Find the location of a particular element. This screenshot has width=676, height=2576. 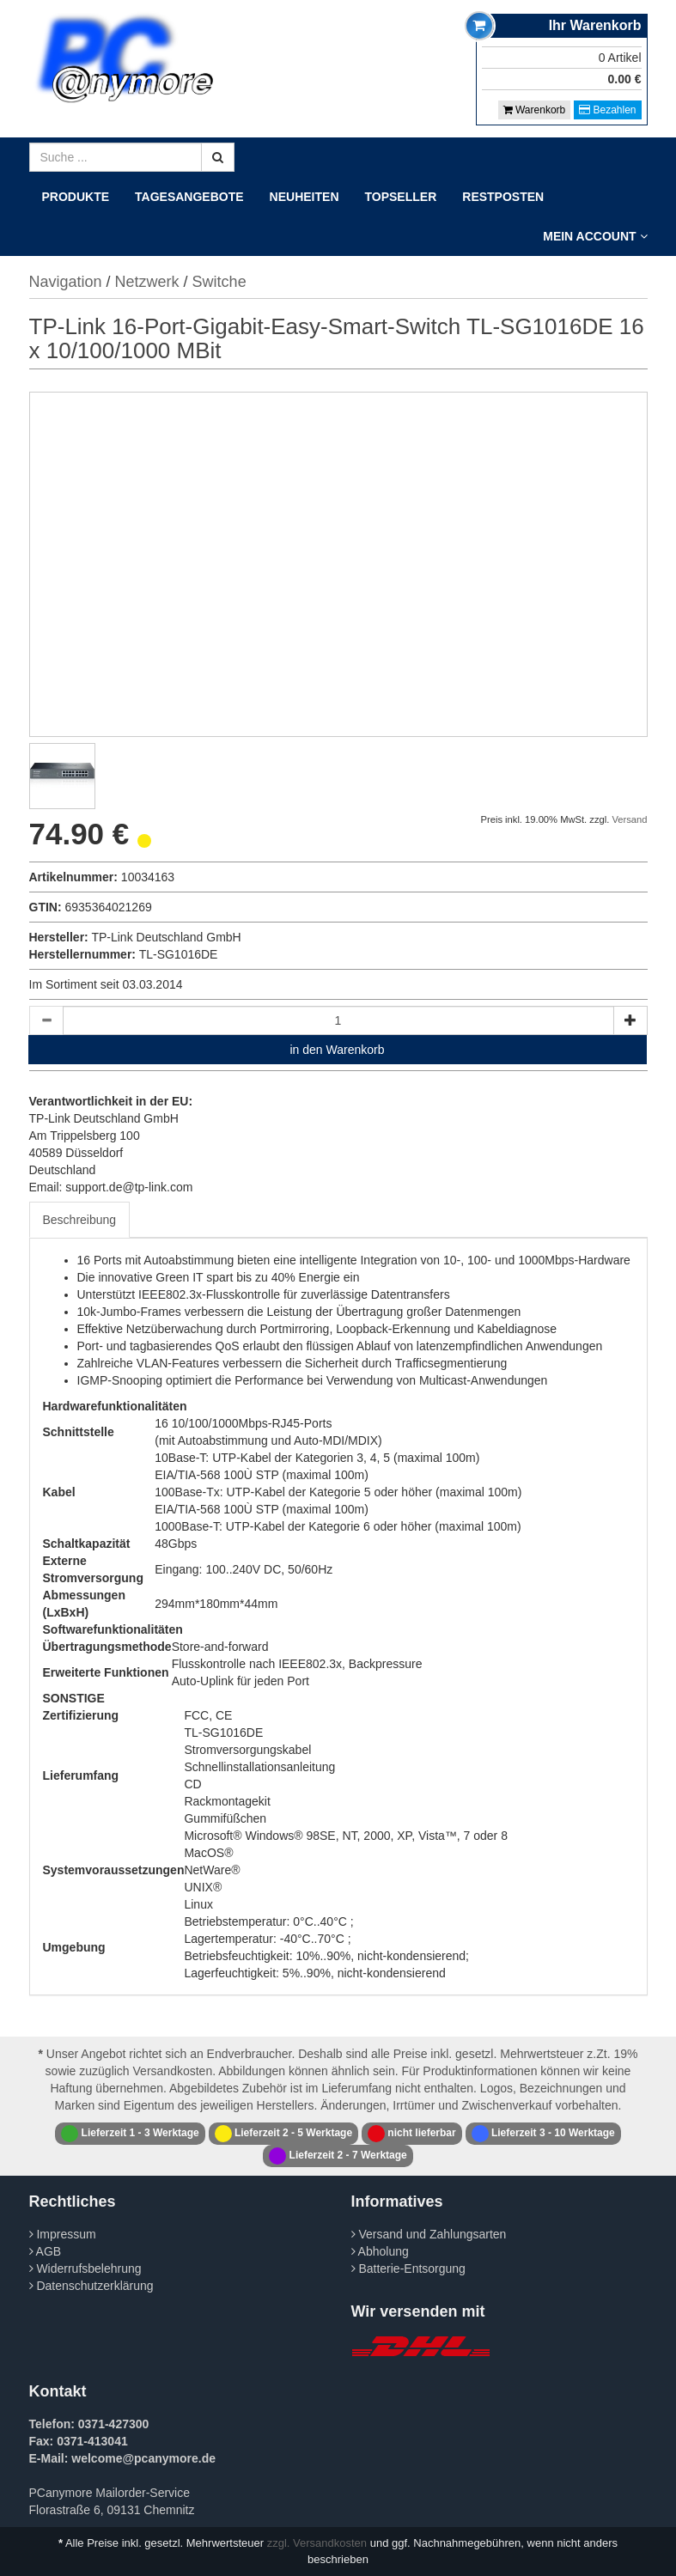

Warenkorb is located at coordinates (534, 110).